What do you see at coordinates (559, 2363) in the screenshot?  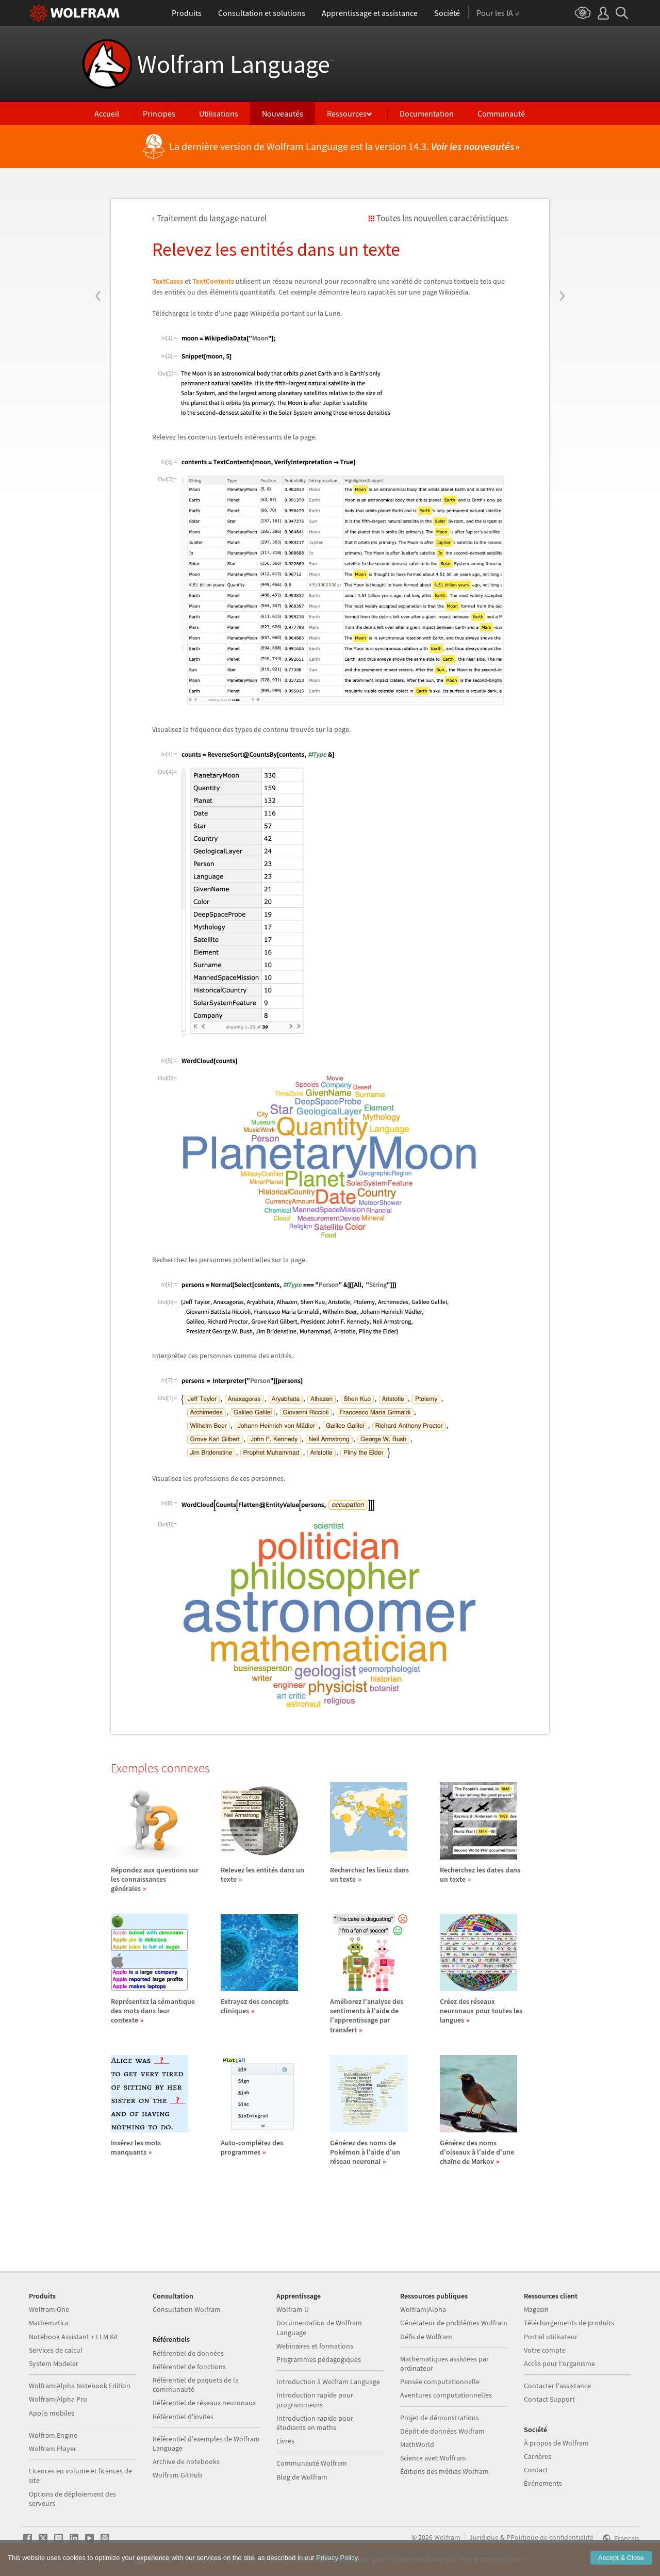 I see `Accès pour l'organisme` at bounding box center [559, 2363].